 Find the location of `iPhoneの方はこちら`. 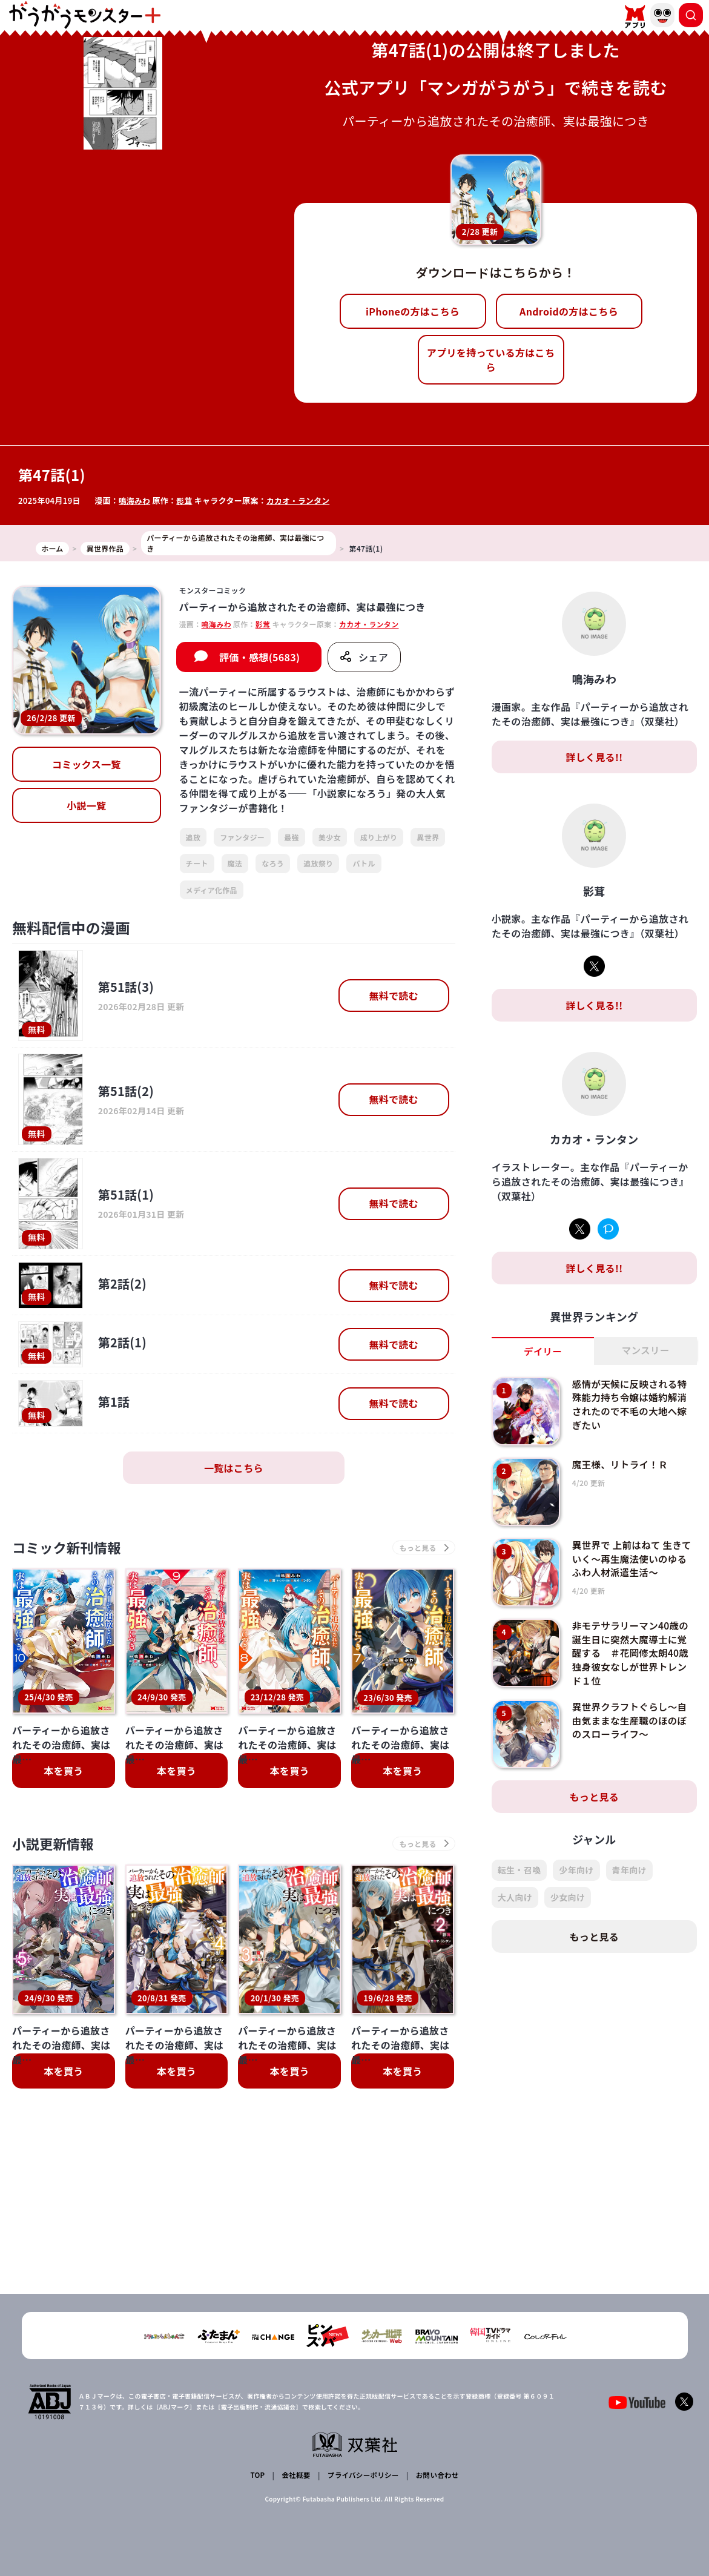

iPhoneの方はこちら is located at coordinates (413, 311).